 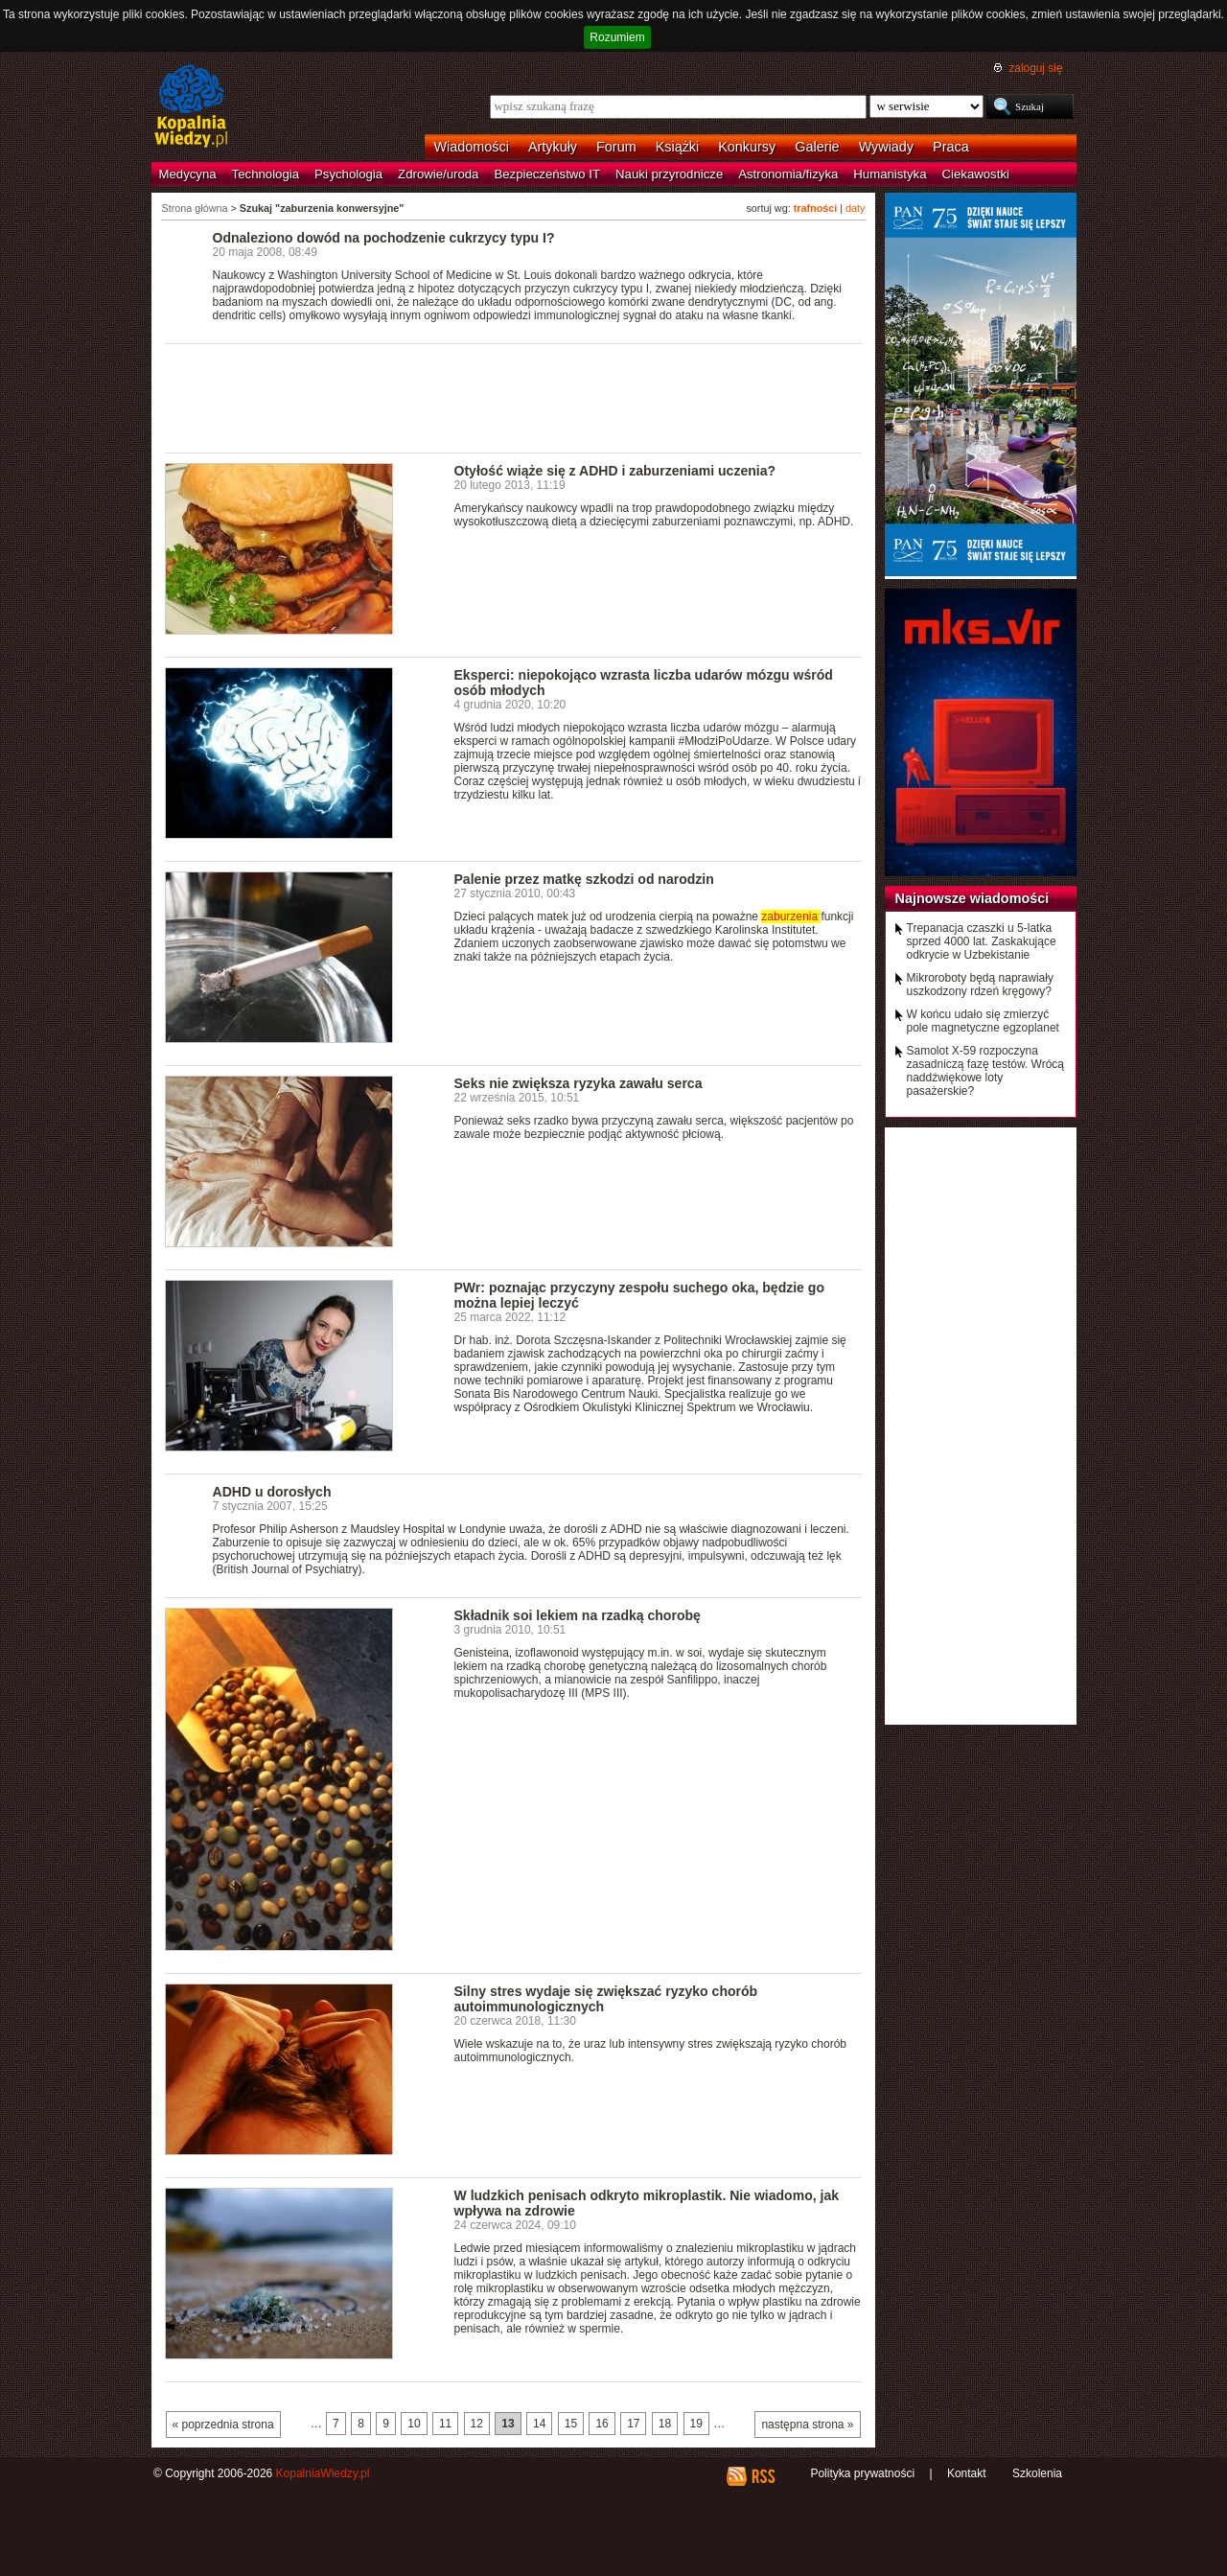 I want to click on « poprzednia strona, so click(x=223, y=2424).